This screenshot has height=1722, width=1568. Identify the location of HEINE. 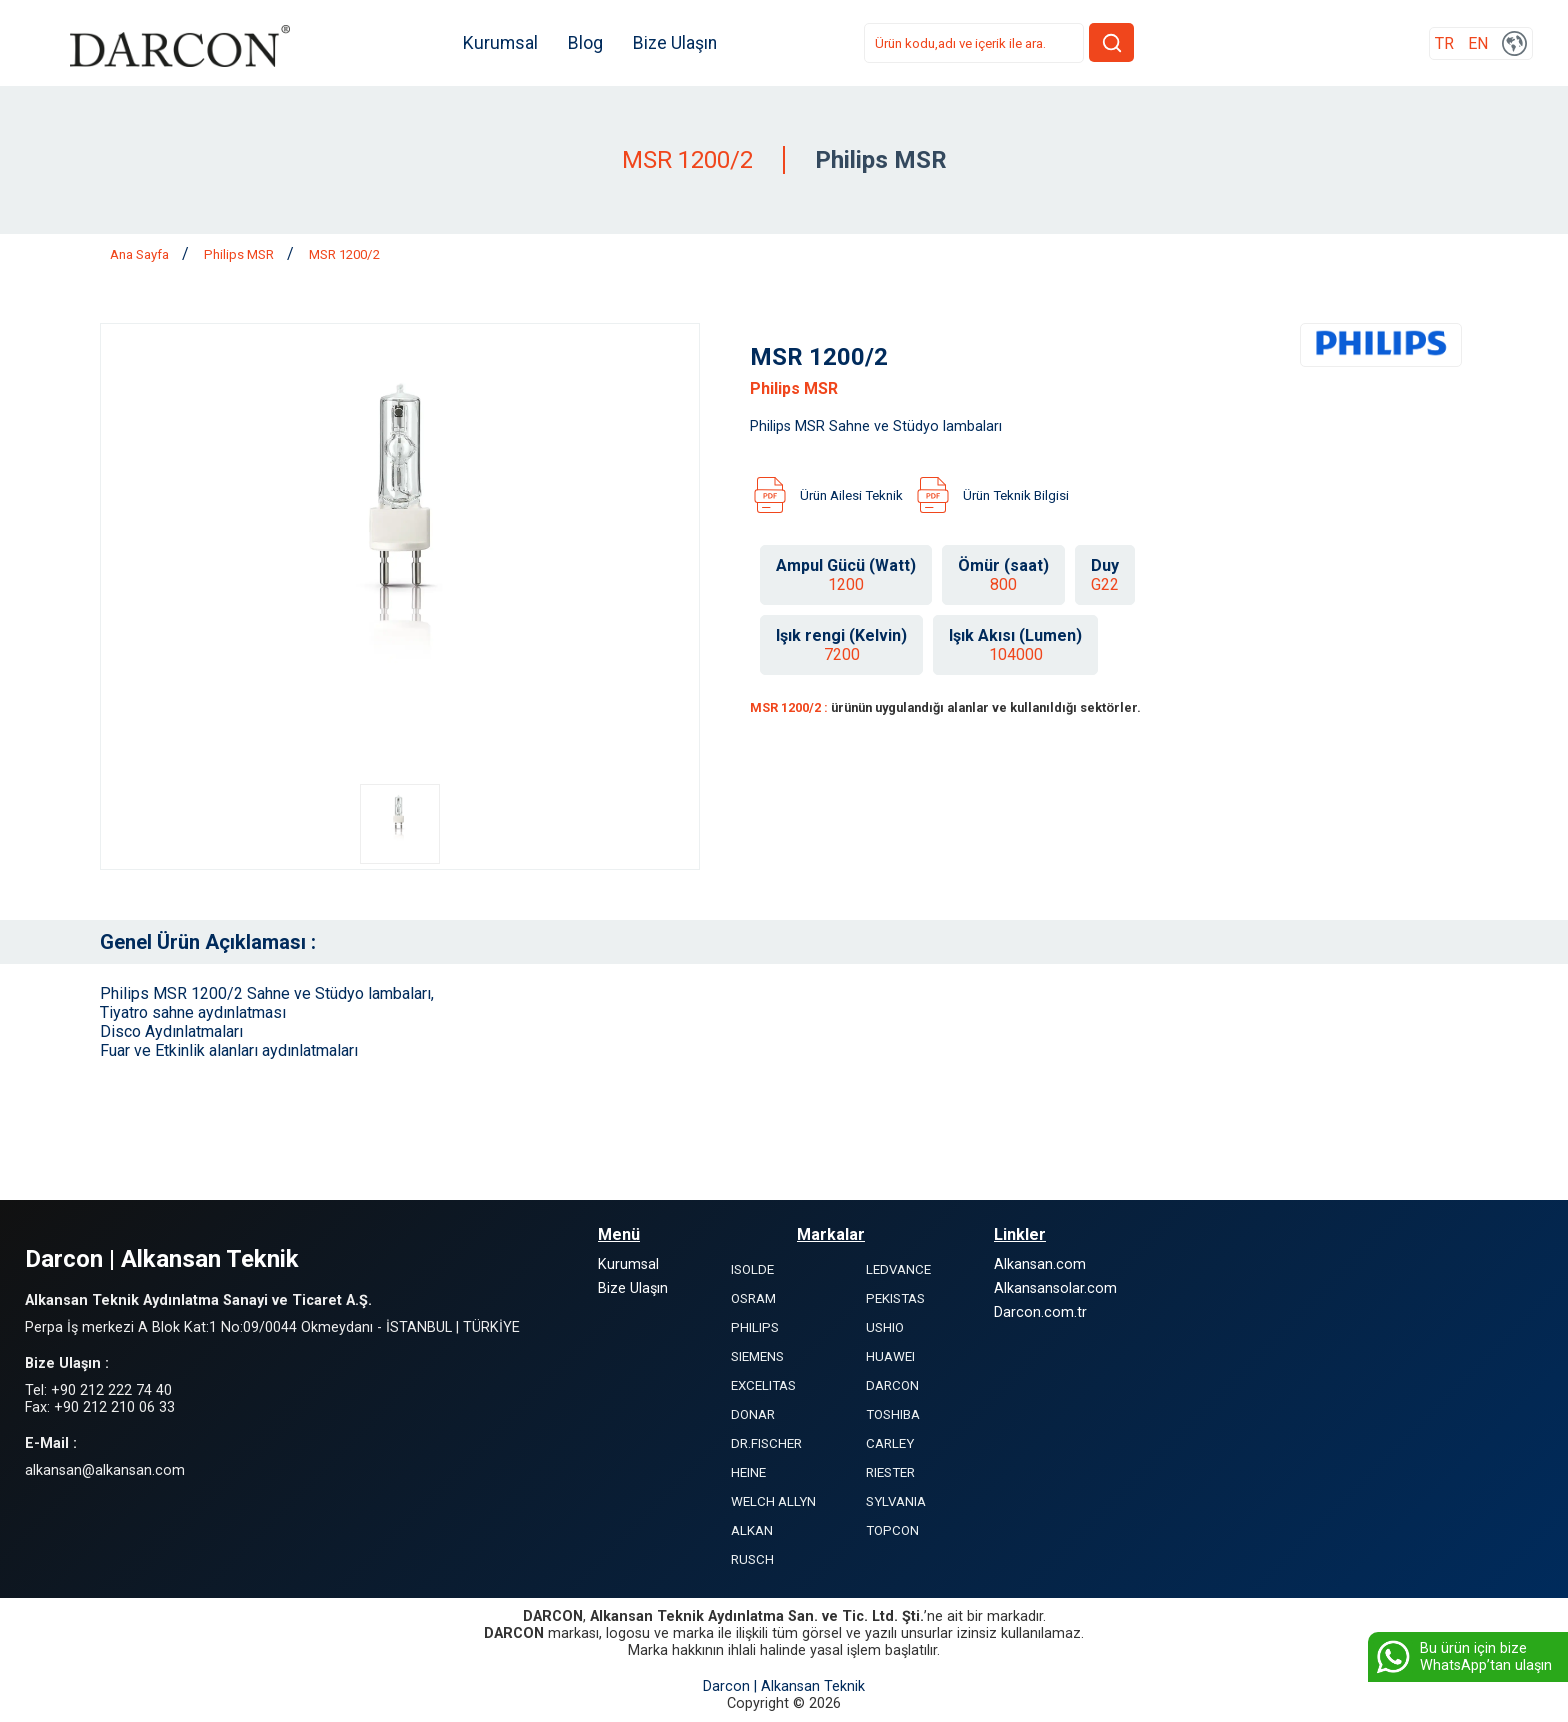
(748, 1472).